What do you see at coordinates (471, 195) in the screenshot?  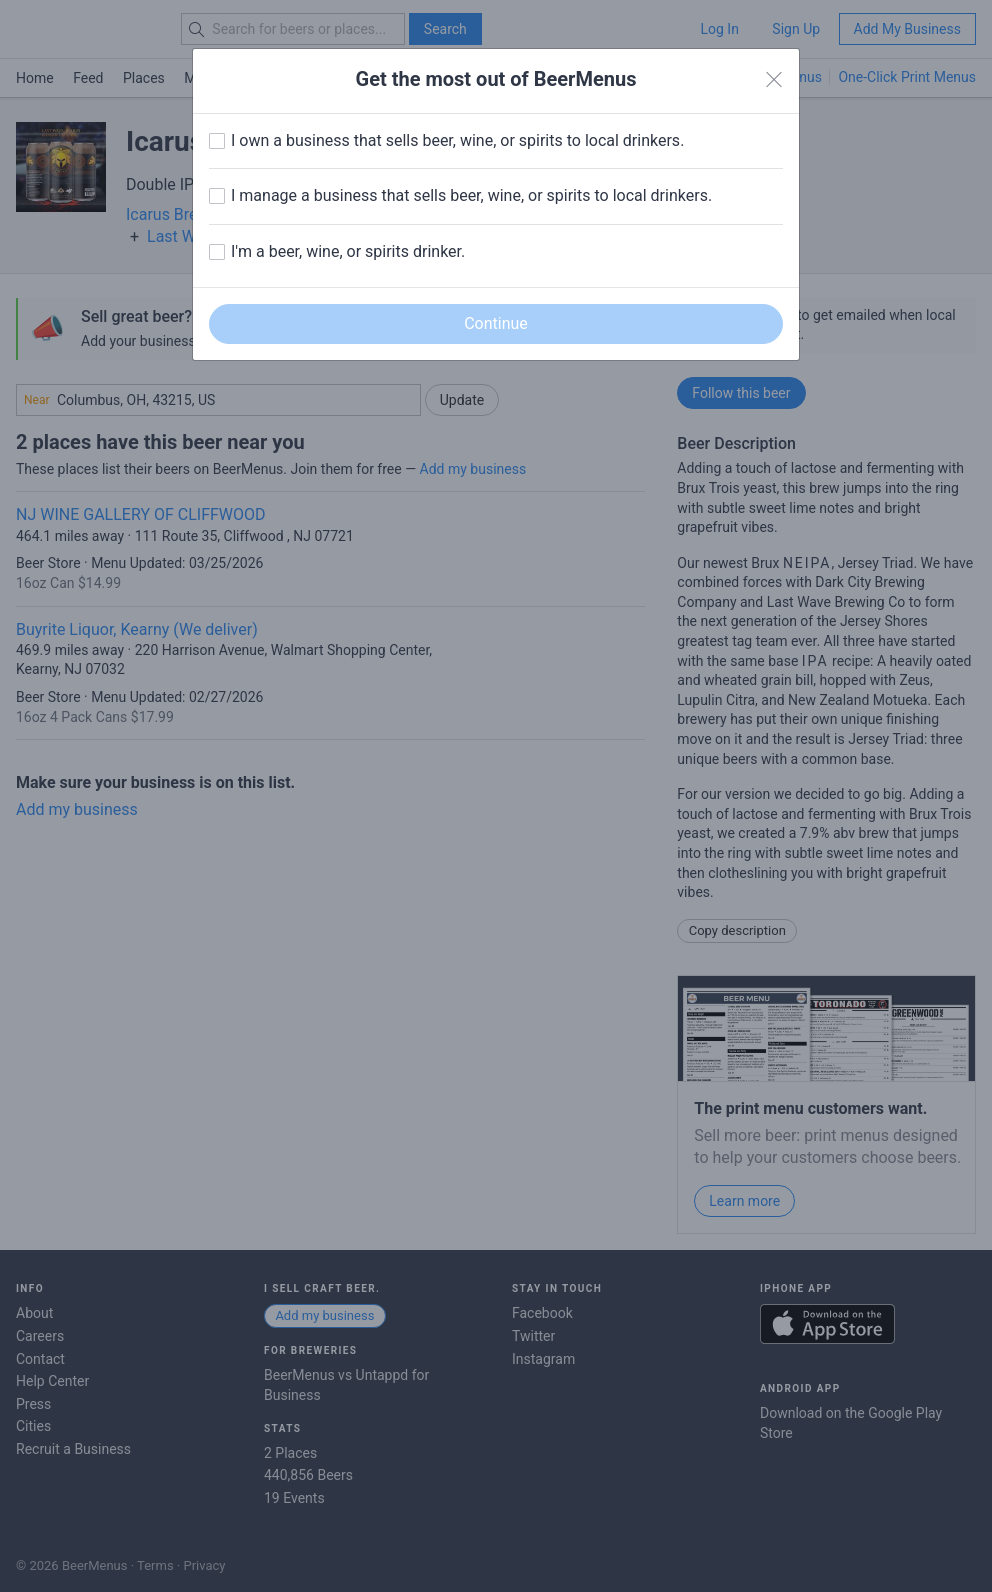 I see `I manage a business that sells beer, wine, or spirits to local drinkers.` at bounding box center [471, 195].